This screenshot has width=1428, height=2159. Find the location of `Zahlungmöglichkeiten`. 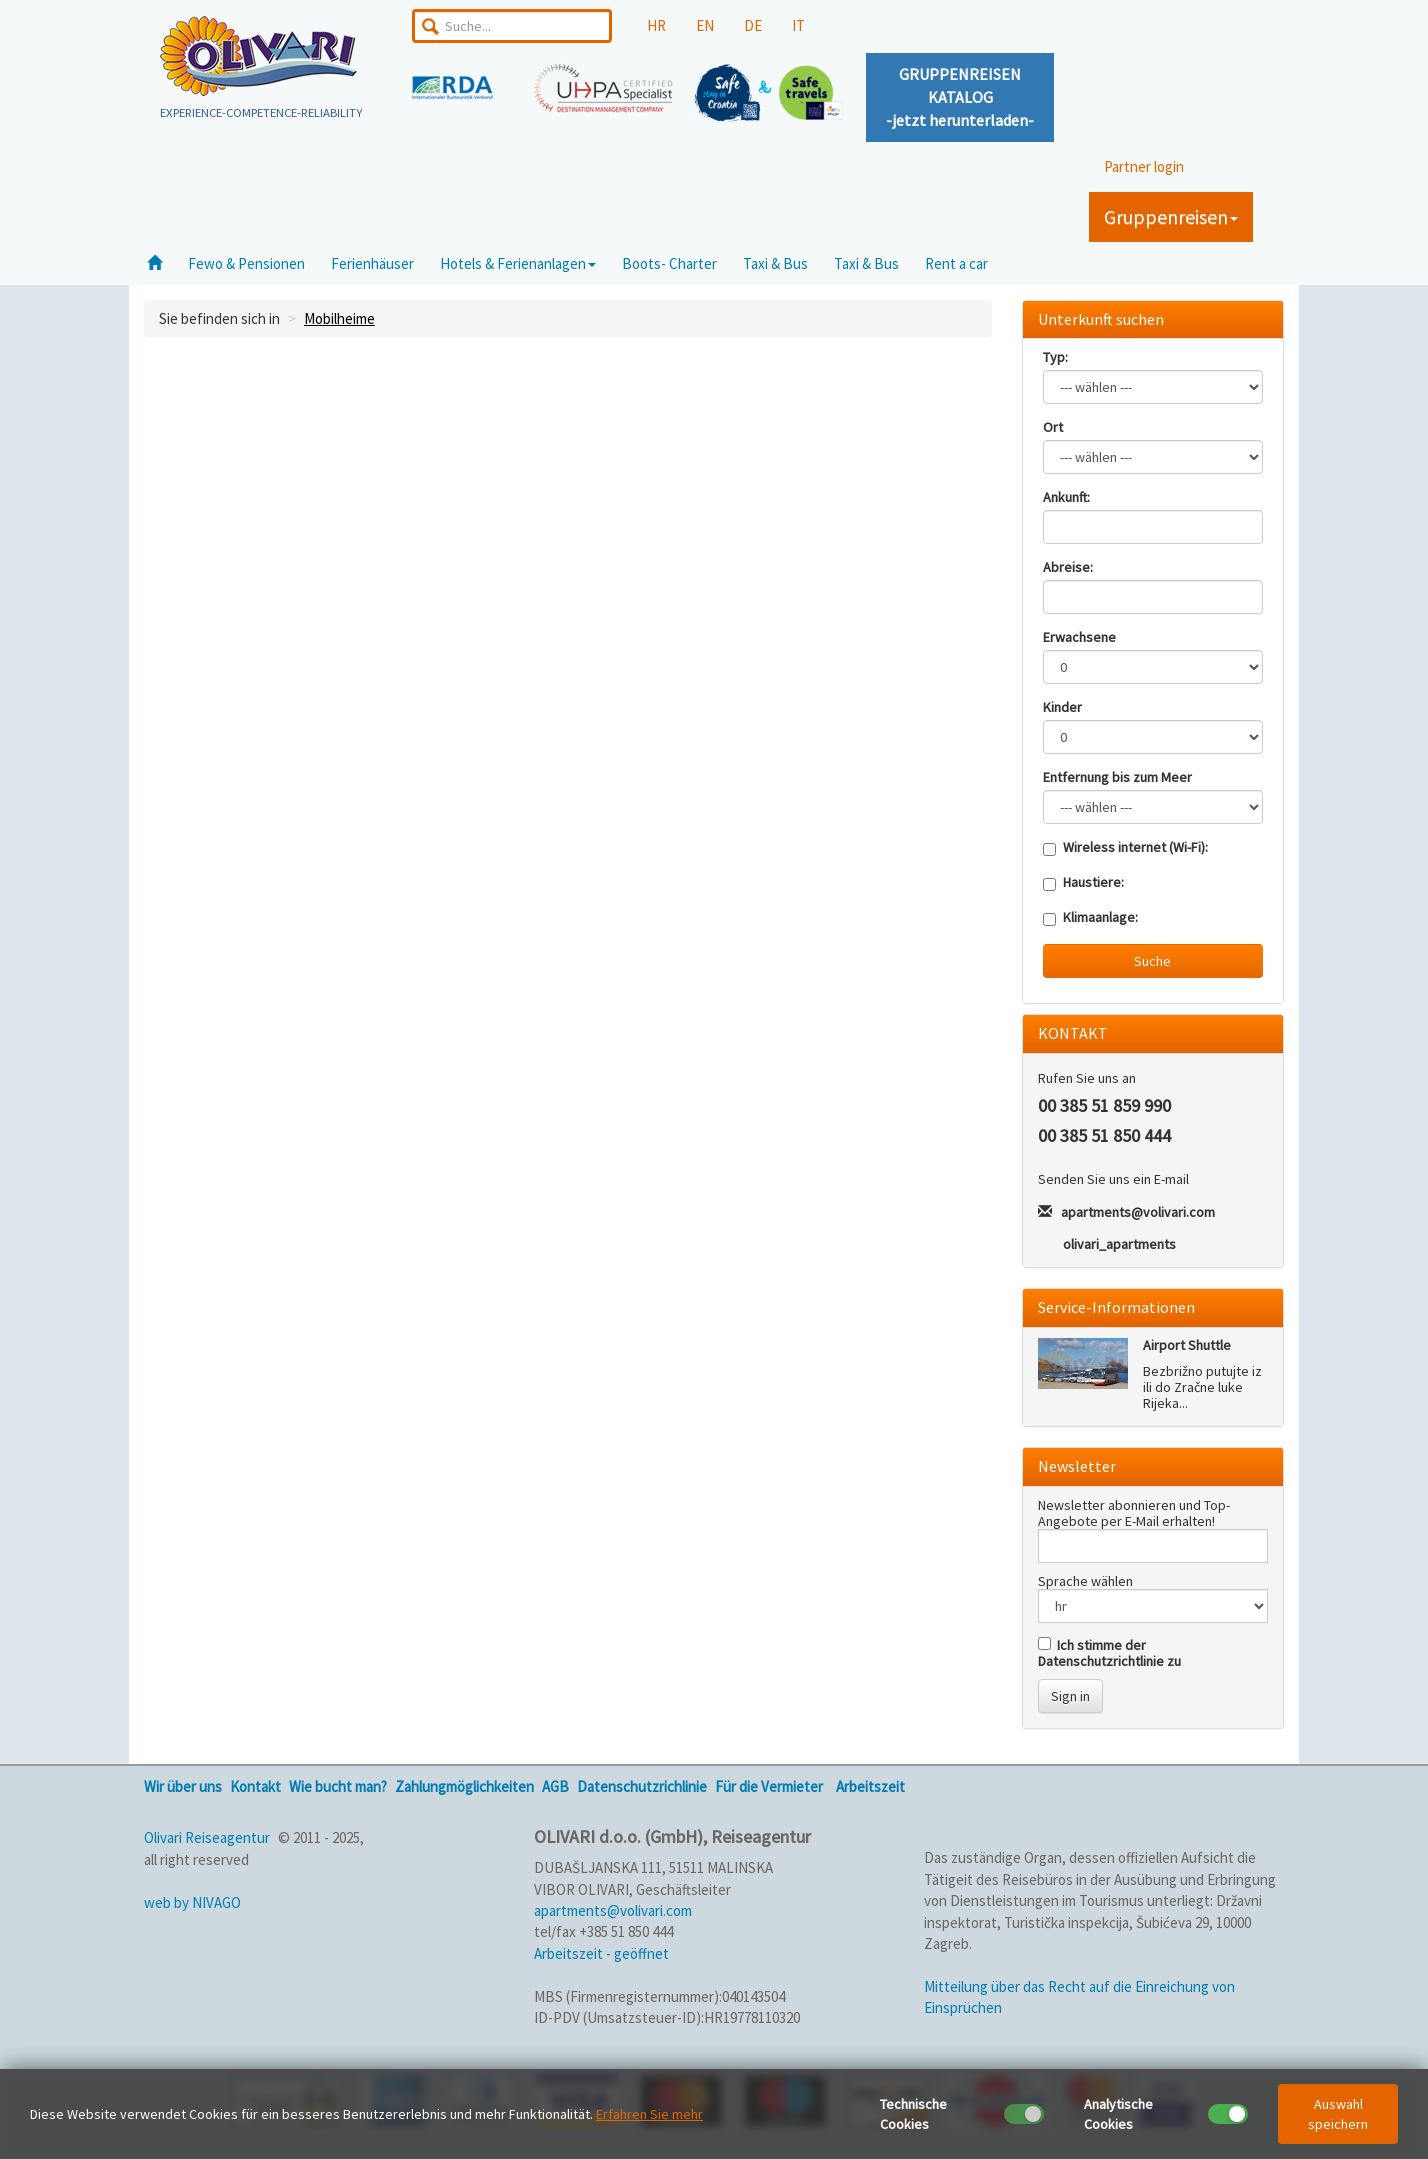

Zahlungmöglichkeiten is located at coordinates (464, 1786).